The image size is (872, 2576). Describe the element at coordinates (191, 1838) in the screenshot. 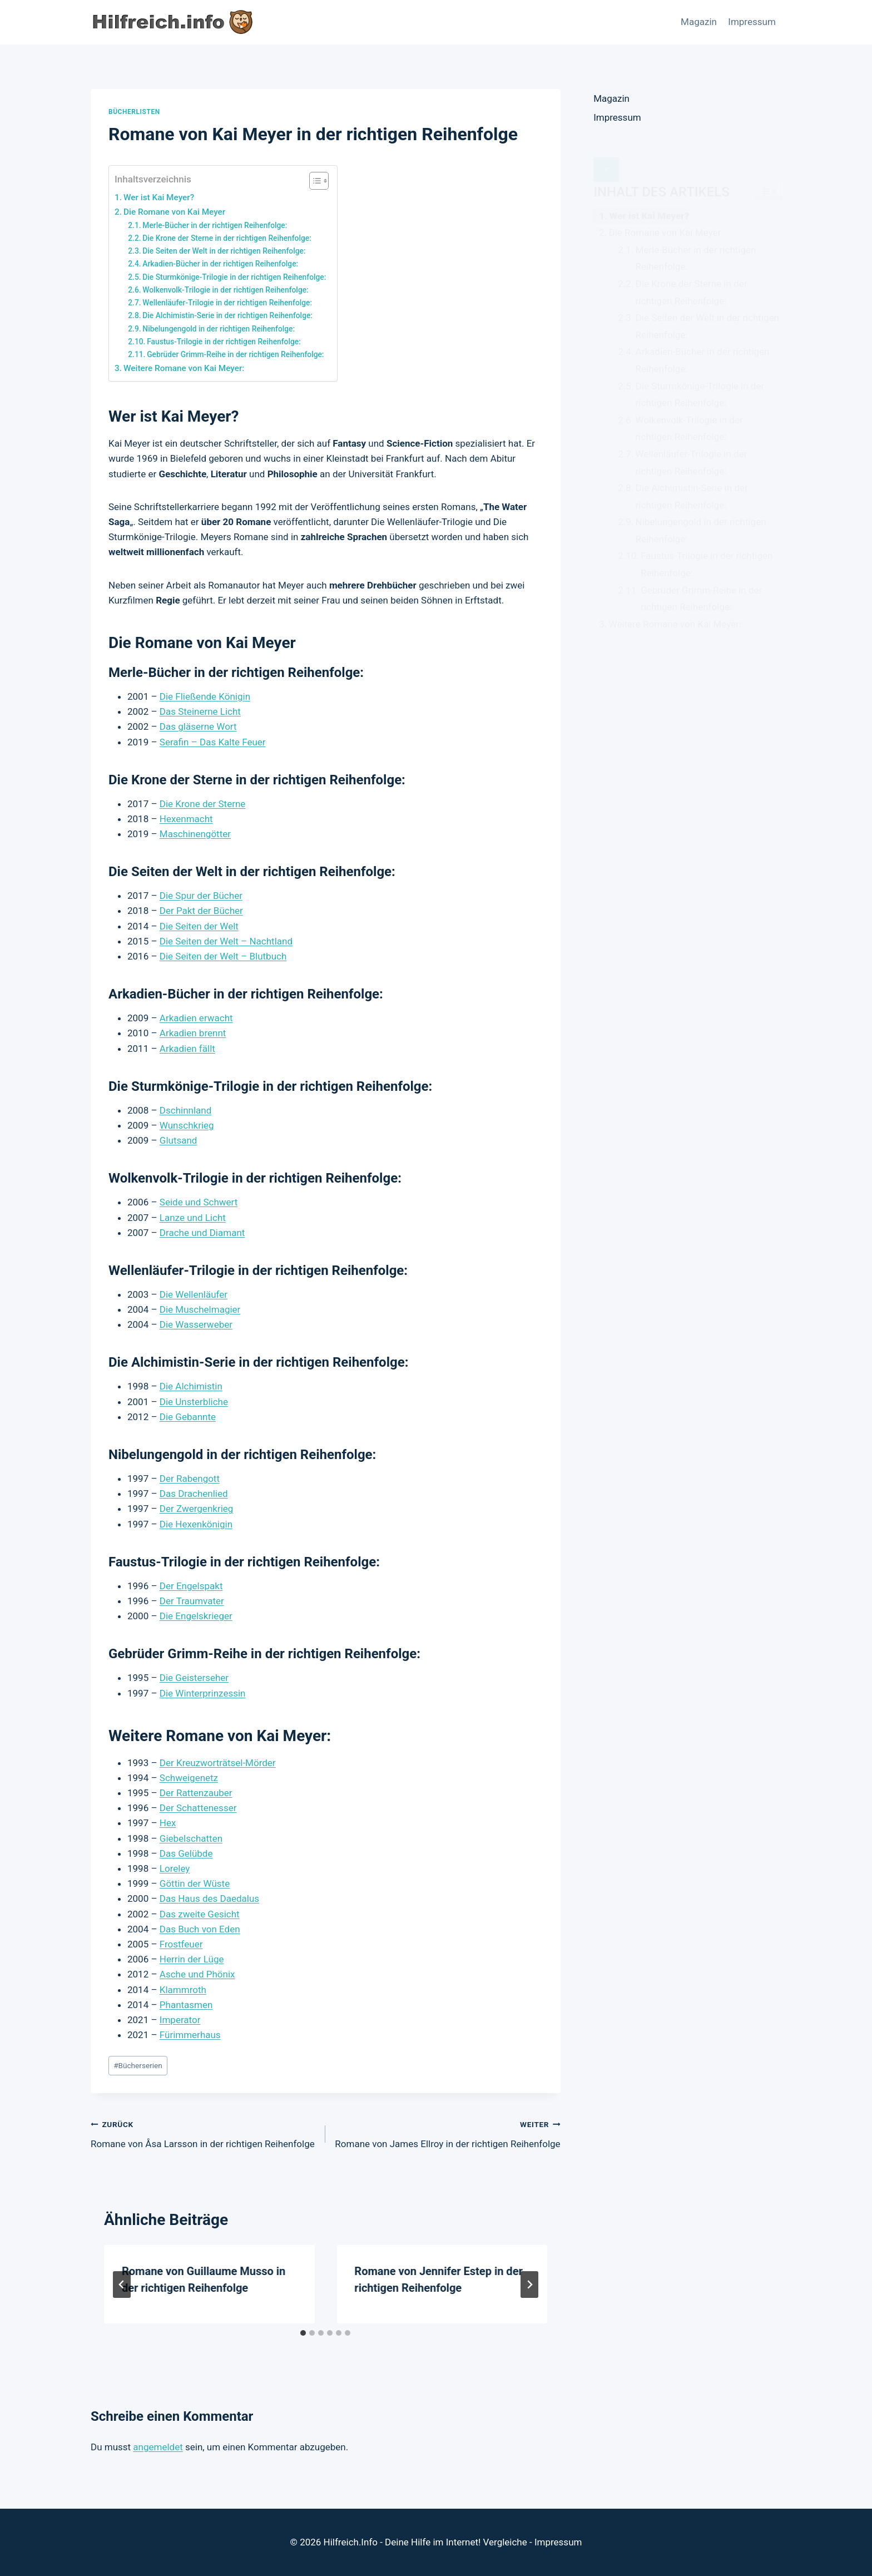

I see `Giebelschatten` at that location.